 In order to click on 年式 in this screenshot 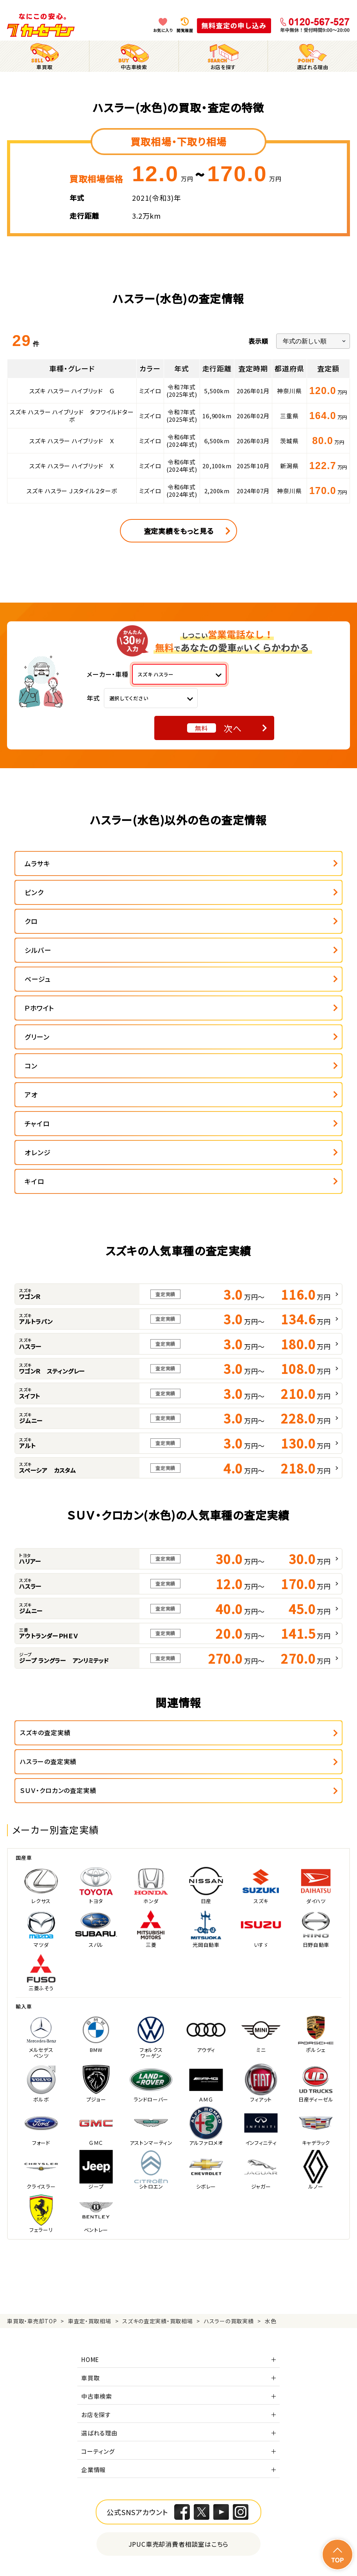, I will do `click(93, 698)`.